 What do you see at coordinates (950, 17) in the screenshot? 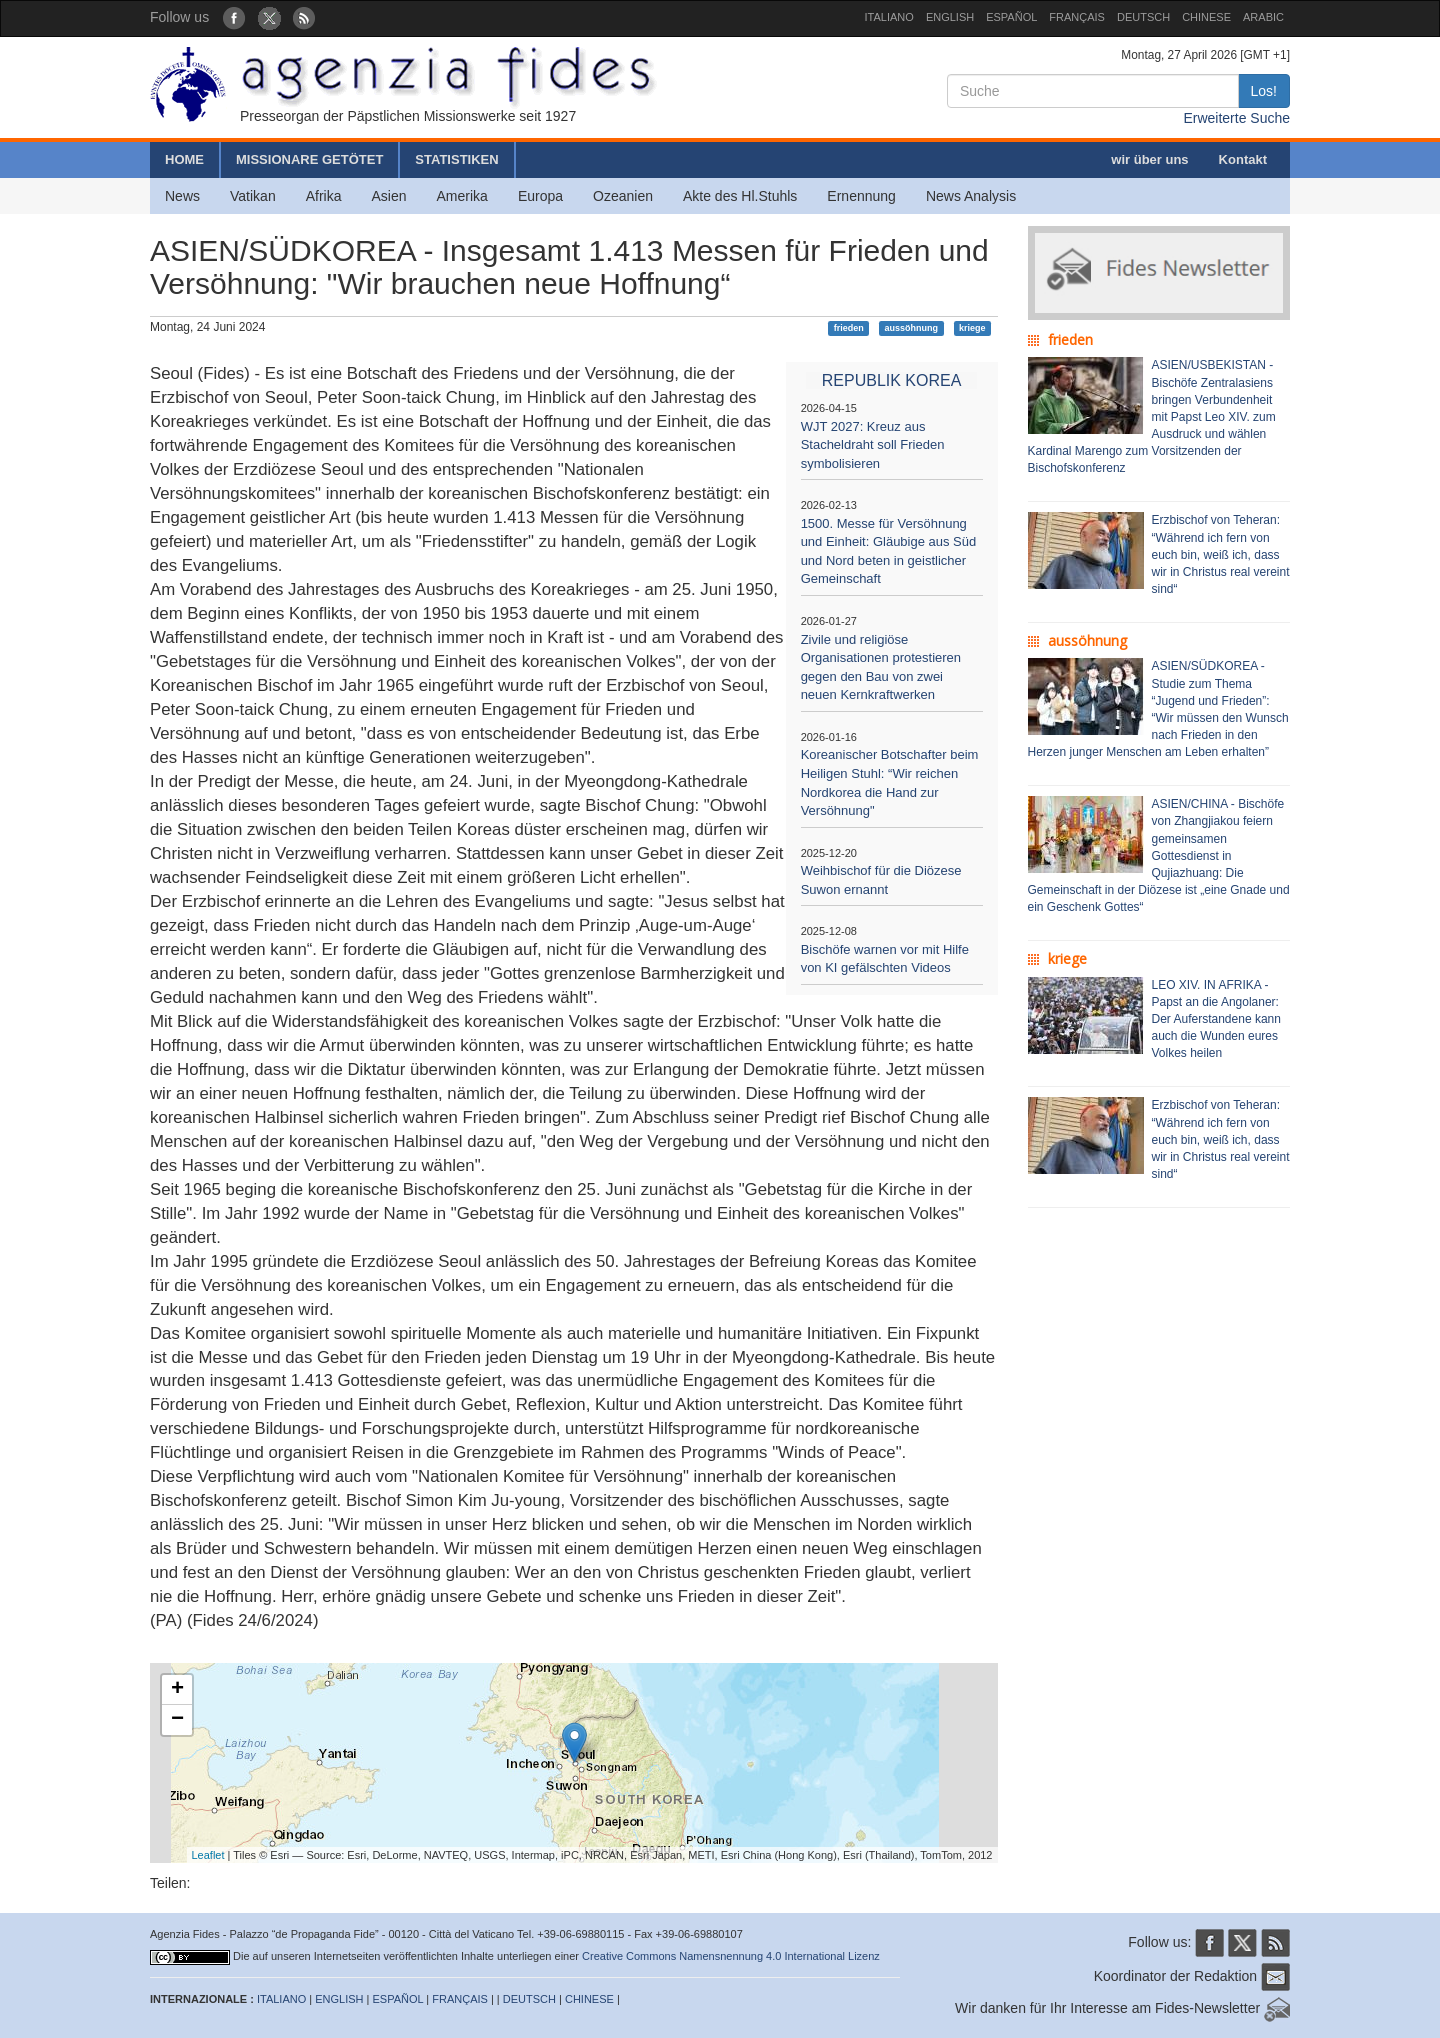
I see `ENGLISH` at bounding box center [950, 17].